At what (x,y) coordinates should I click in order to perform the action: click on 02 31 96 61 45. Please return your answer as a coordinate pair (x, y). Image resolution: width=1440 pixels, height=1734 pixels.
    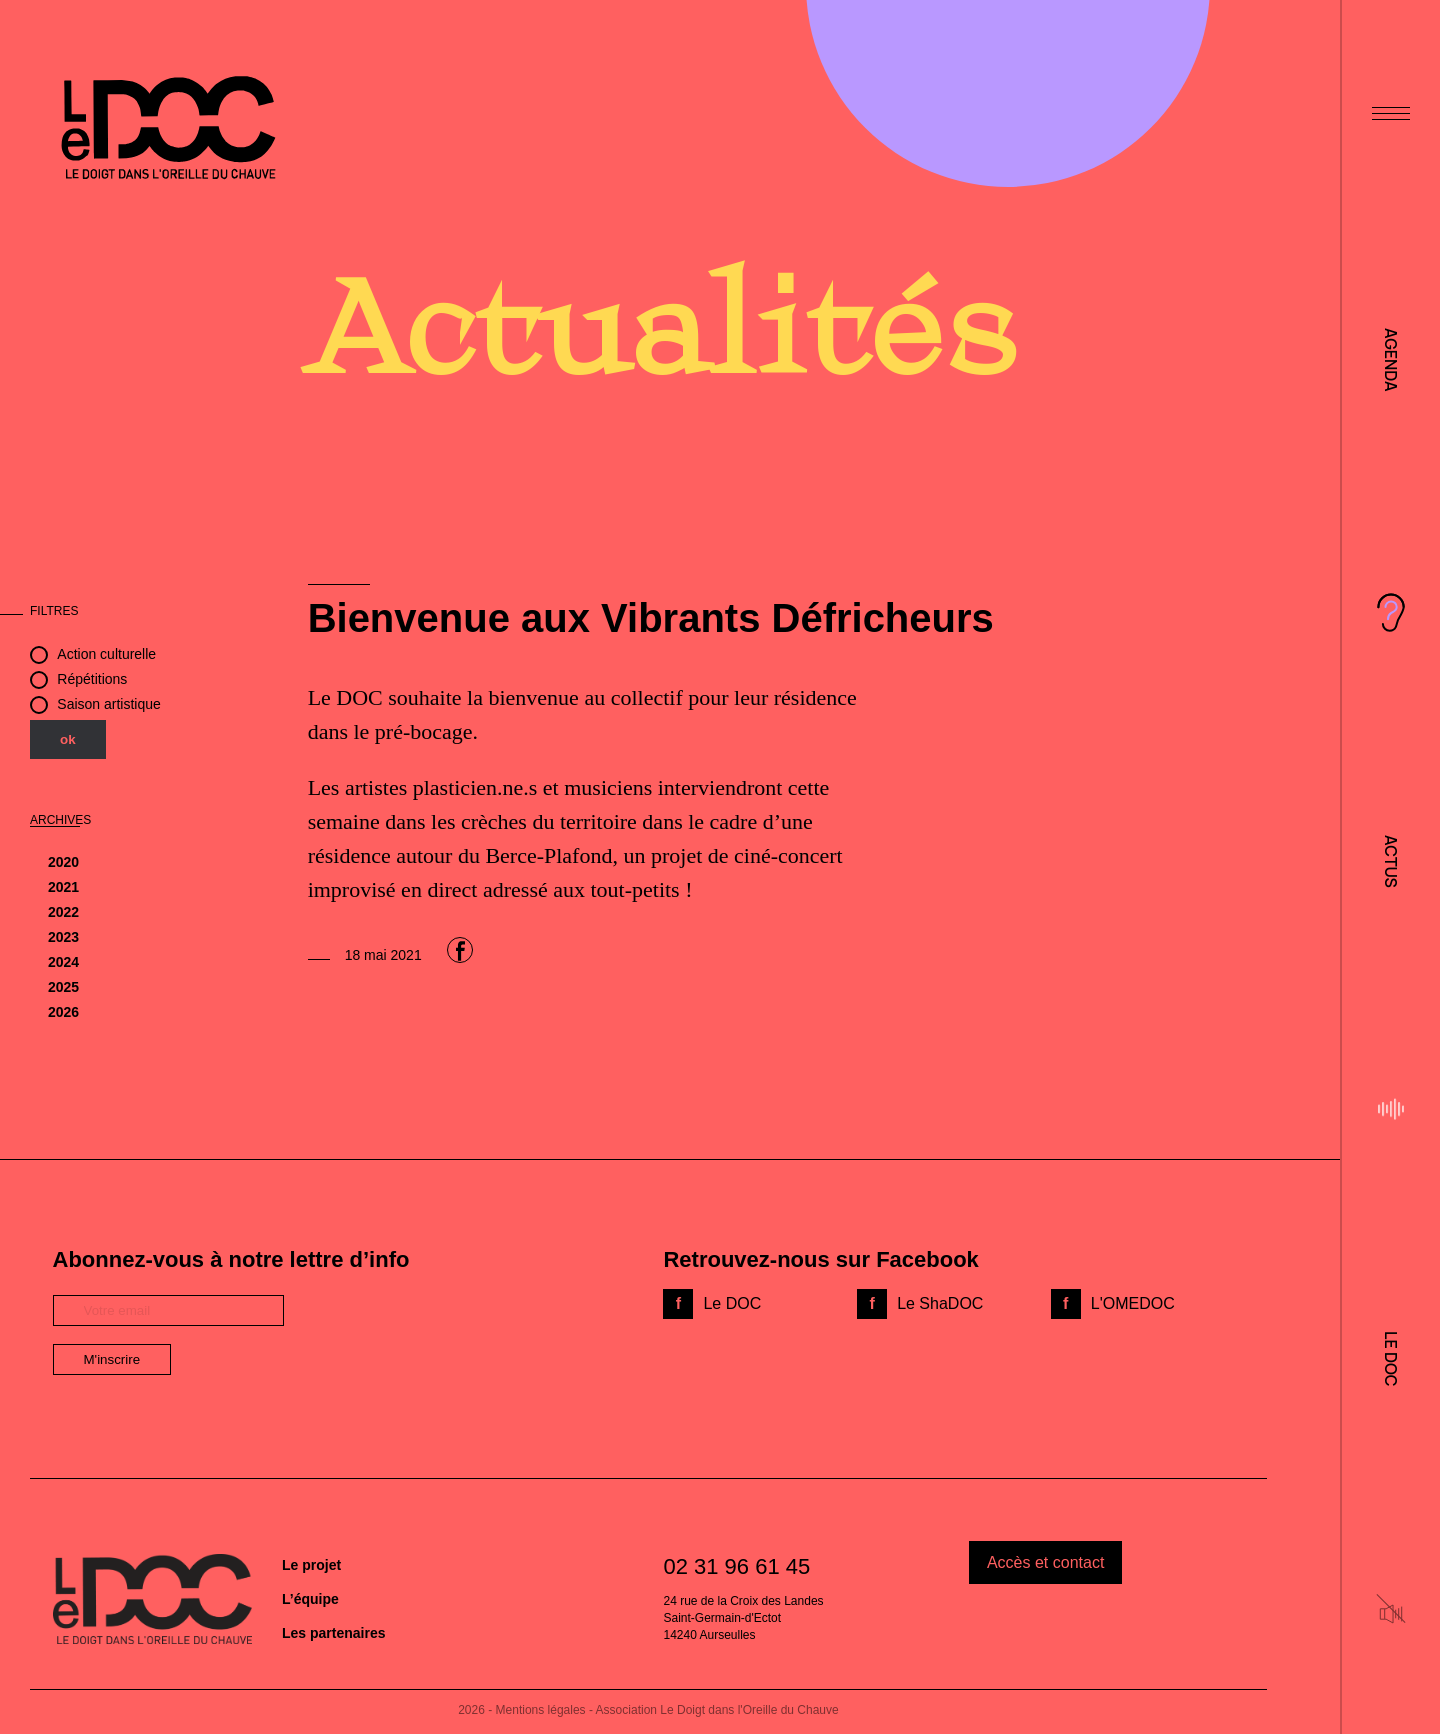
    Looking at the image, I should click on (736, 1566).